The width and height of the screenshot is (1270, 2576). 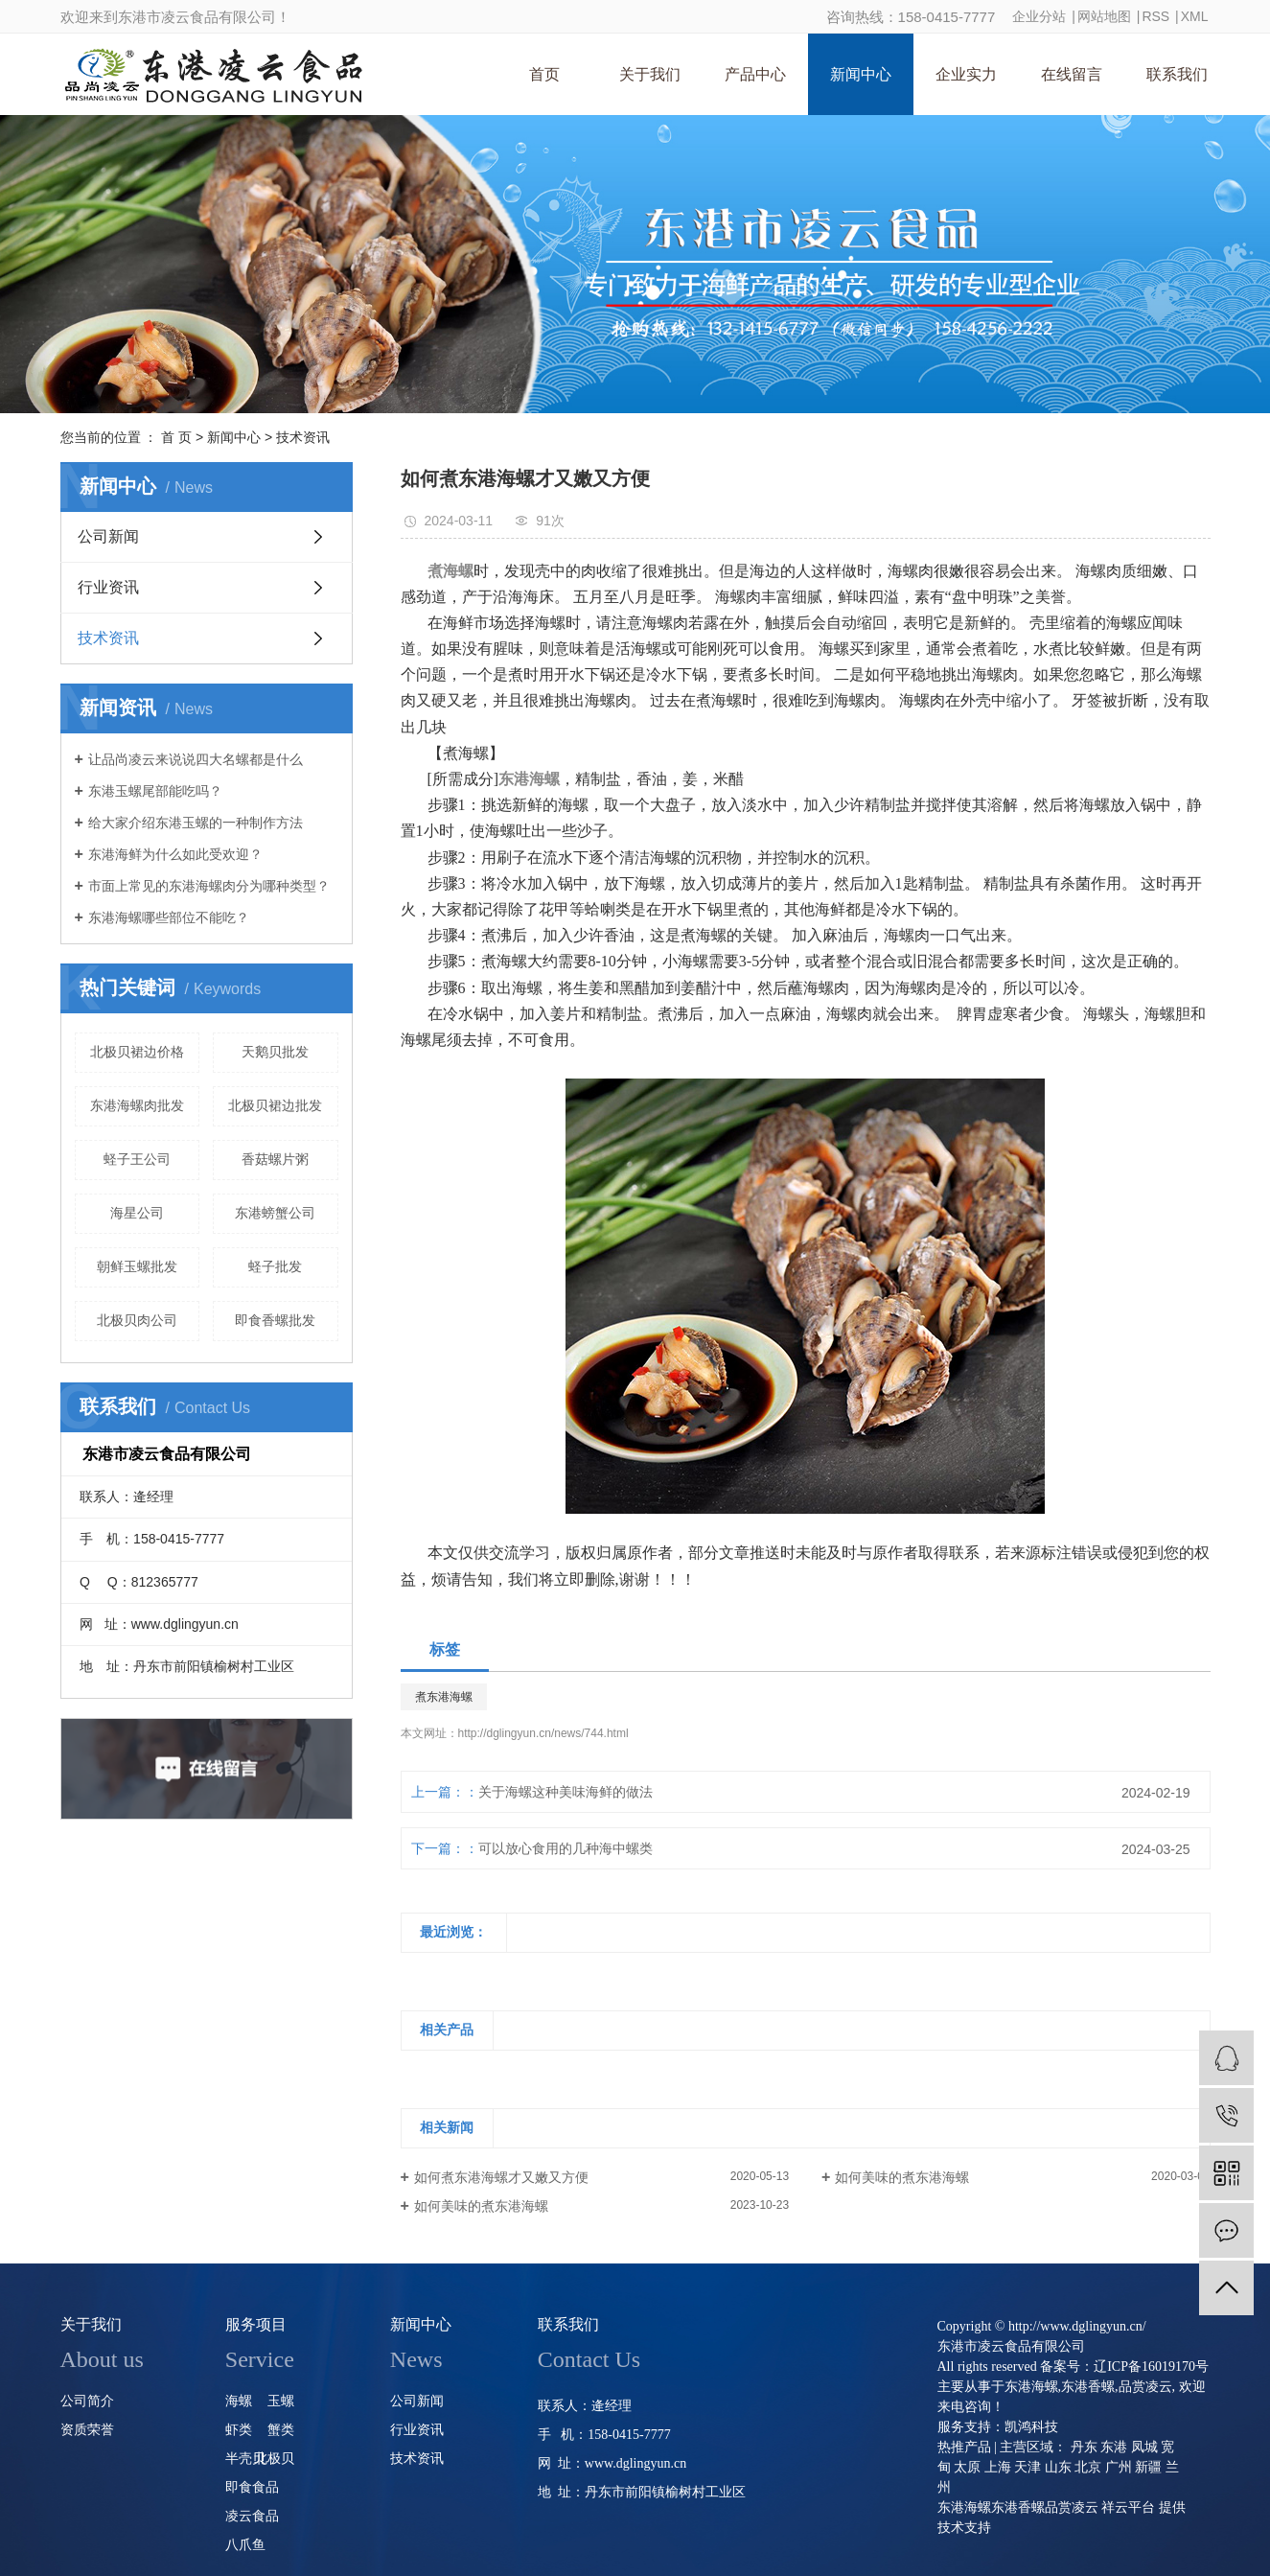 What do you see at coordinates (1144, 2447) in the screenshot?
I see `凤城` at bounding box center [1144, 2447].